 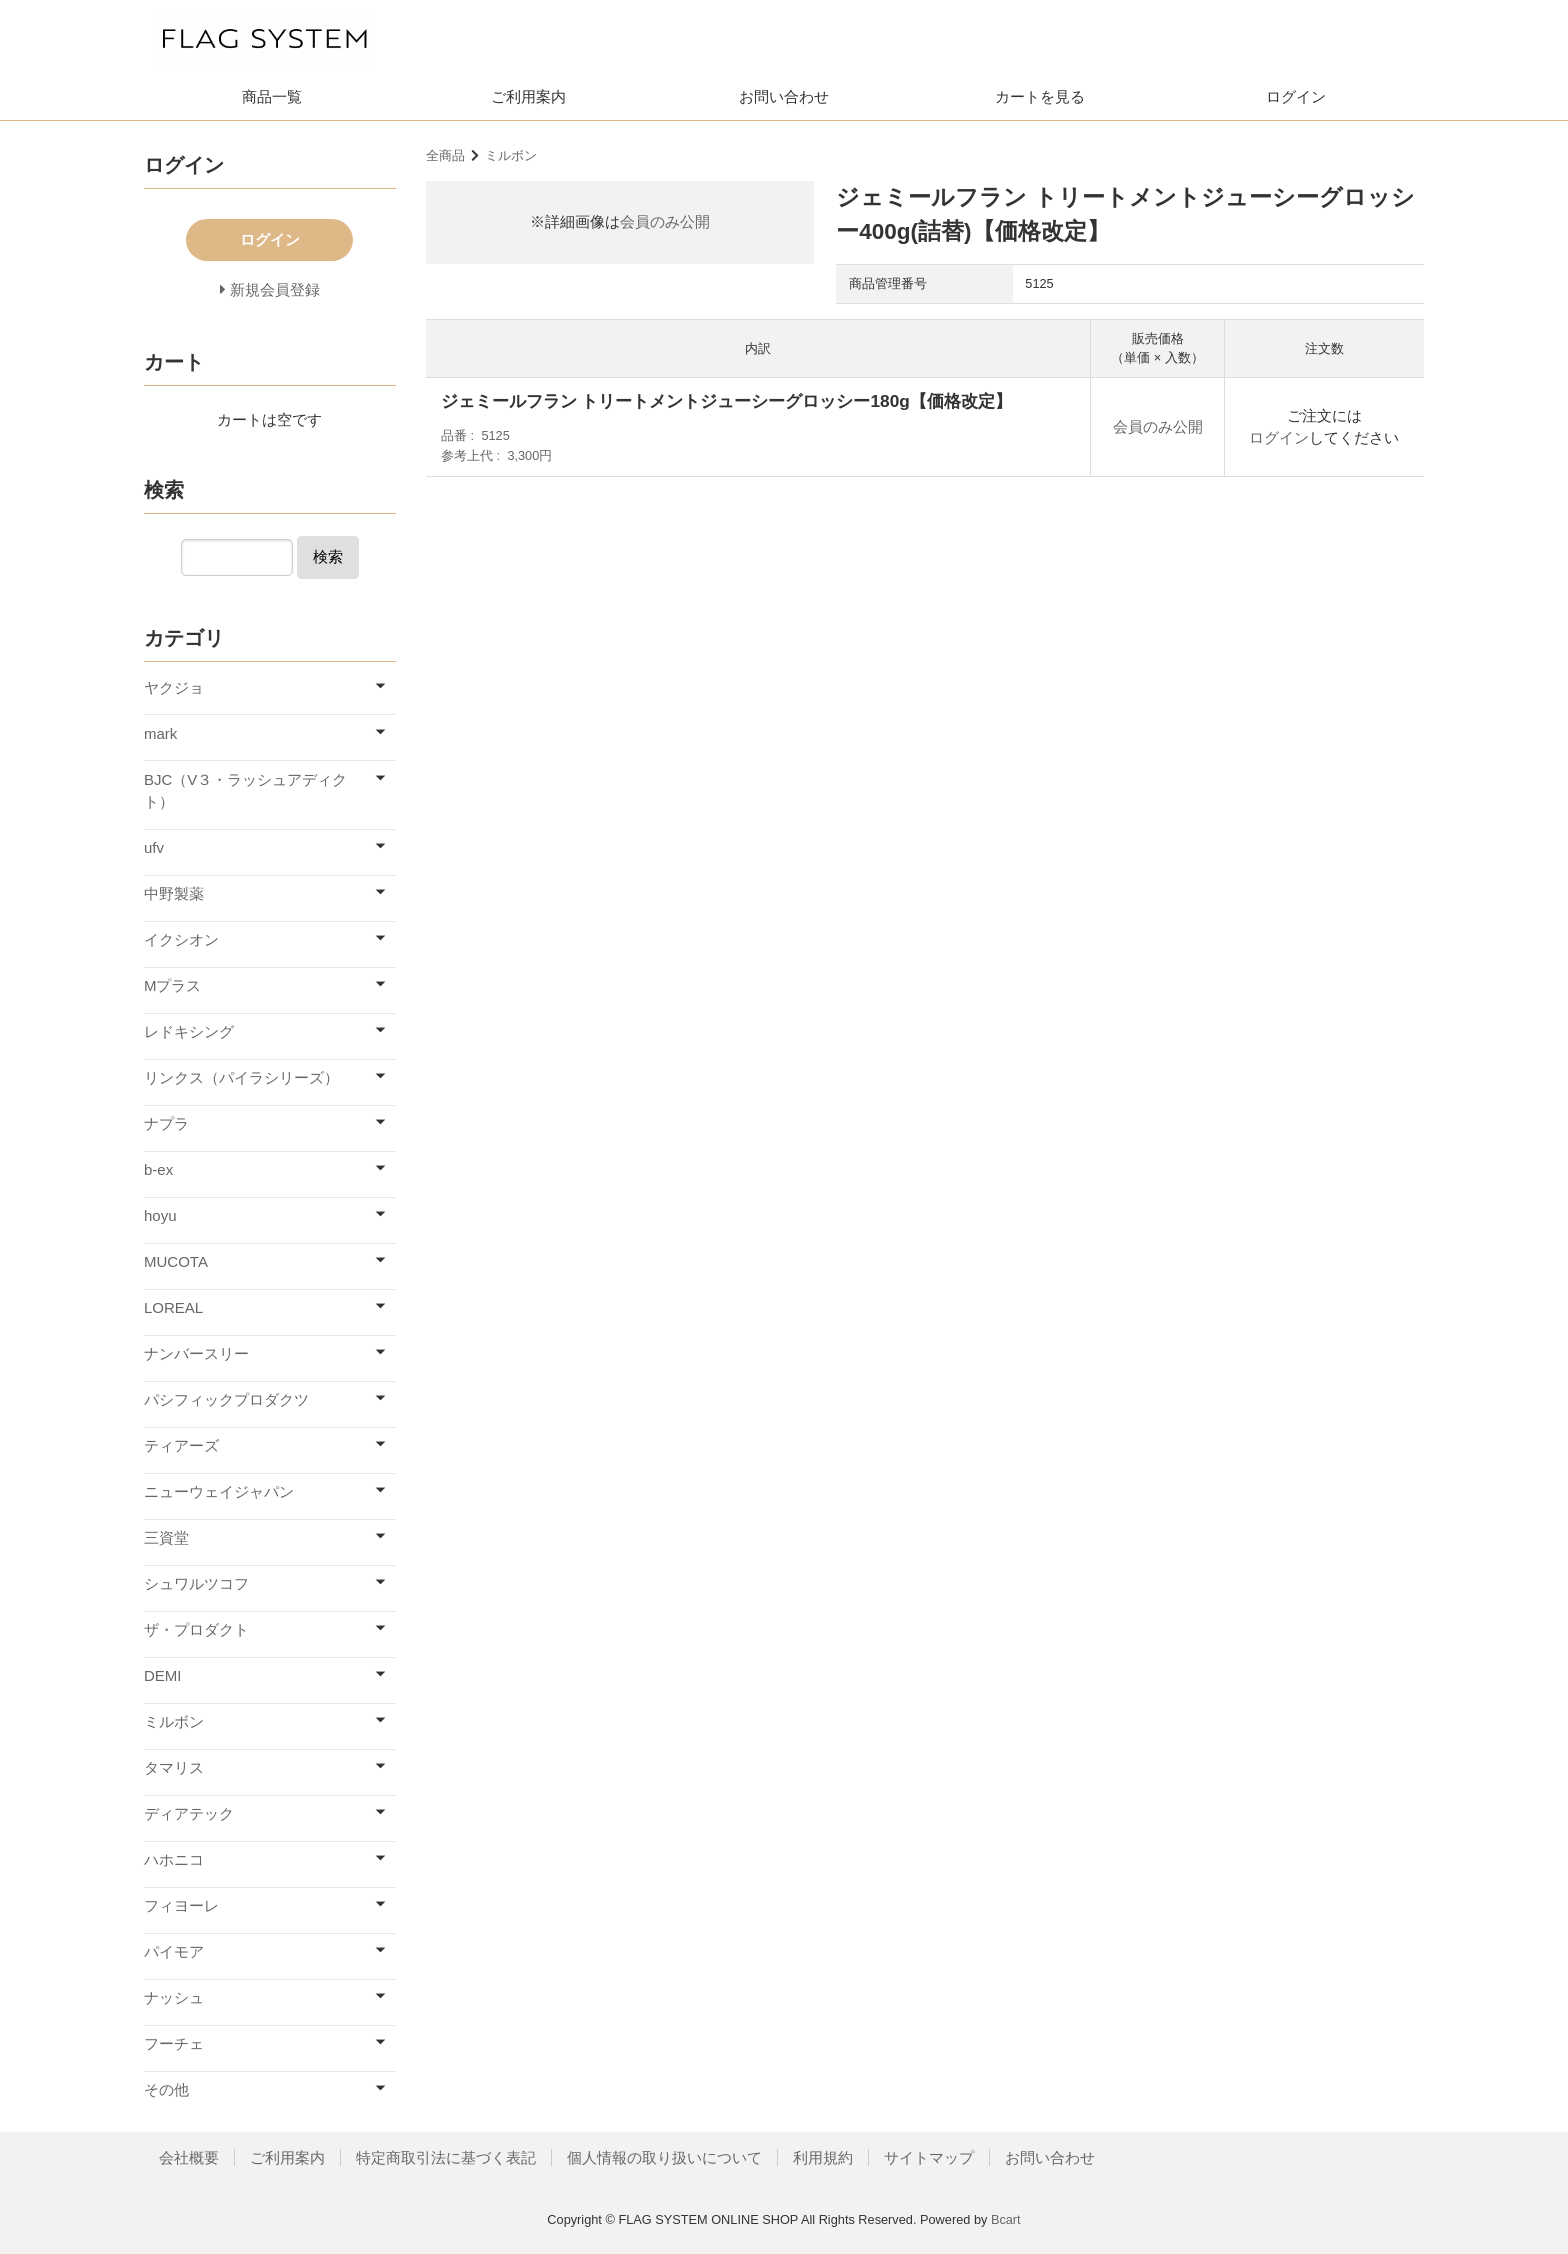 What do you see at coordinates (166, 1537) in the screenshot?
I see `三資堂` at bounding box center [166, 1537].